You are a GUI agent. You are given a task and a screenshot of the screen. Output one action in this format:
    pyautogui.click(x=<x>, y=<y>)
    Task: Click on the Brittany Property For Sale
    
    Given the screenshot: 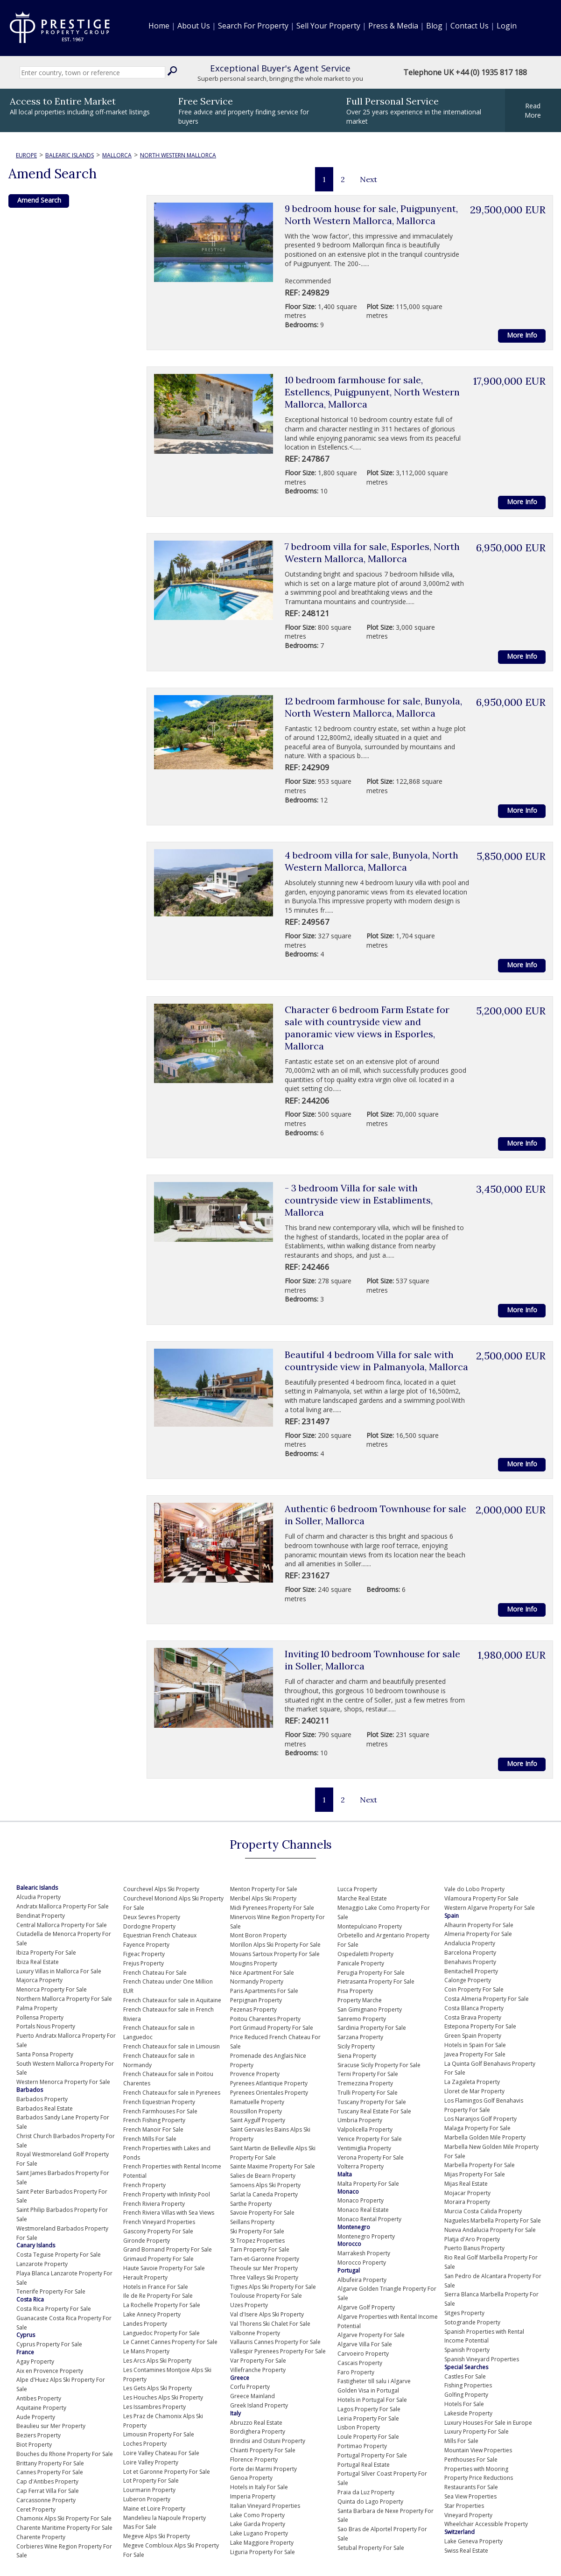 What is the action you would take?
    pyautogui.click(x=50, y=2463)
    